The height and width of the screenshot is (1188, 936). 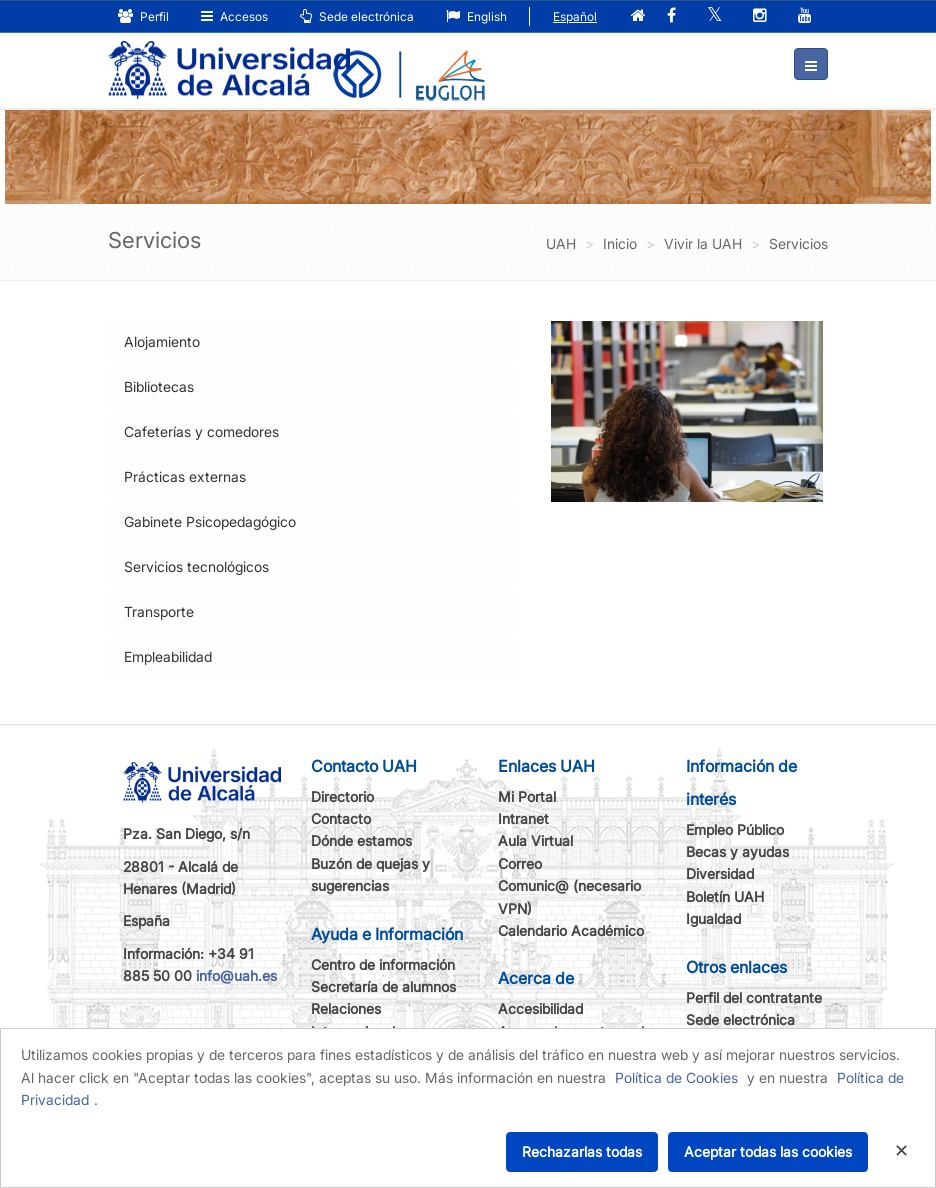 I want to click on Centro de información, so click(x=383, y=964).